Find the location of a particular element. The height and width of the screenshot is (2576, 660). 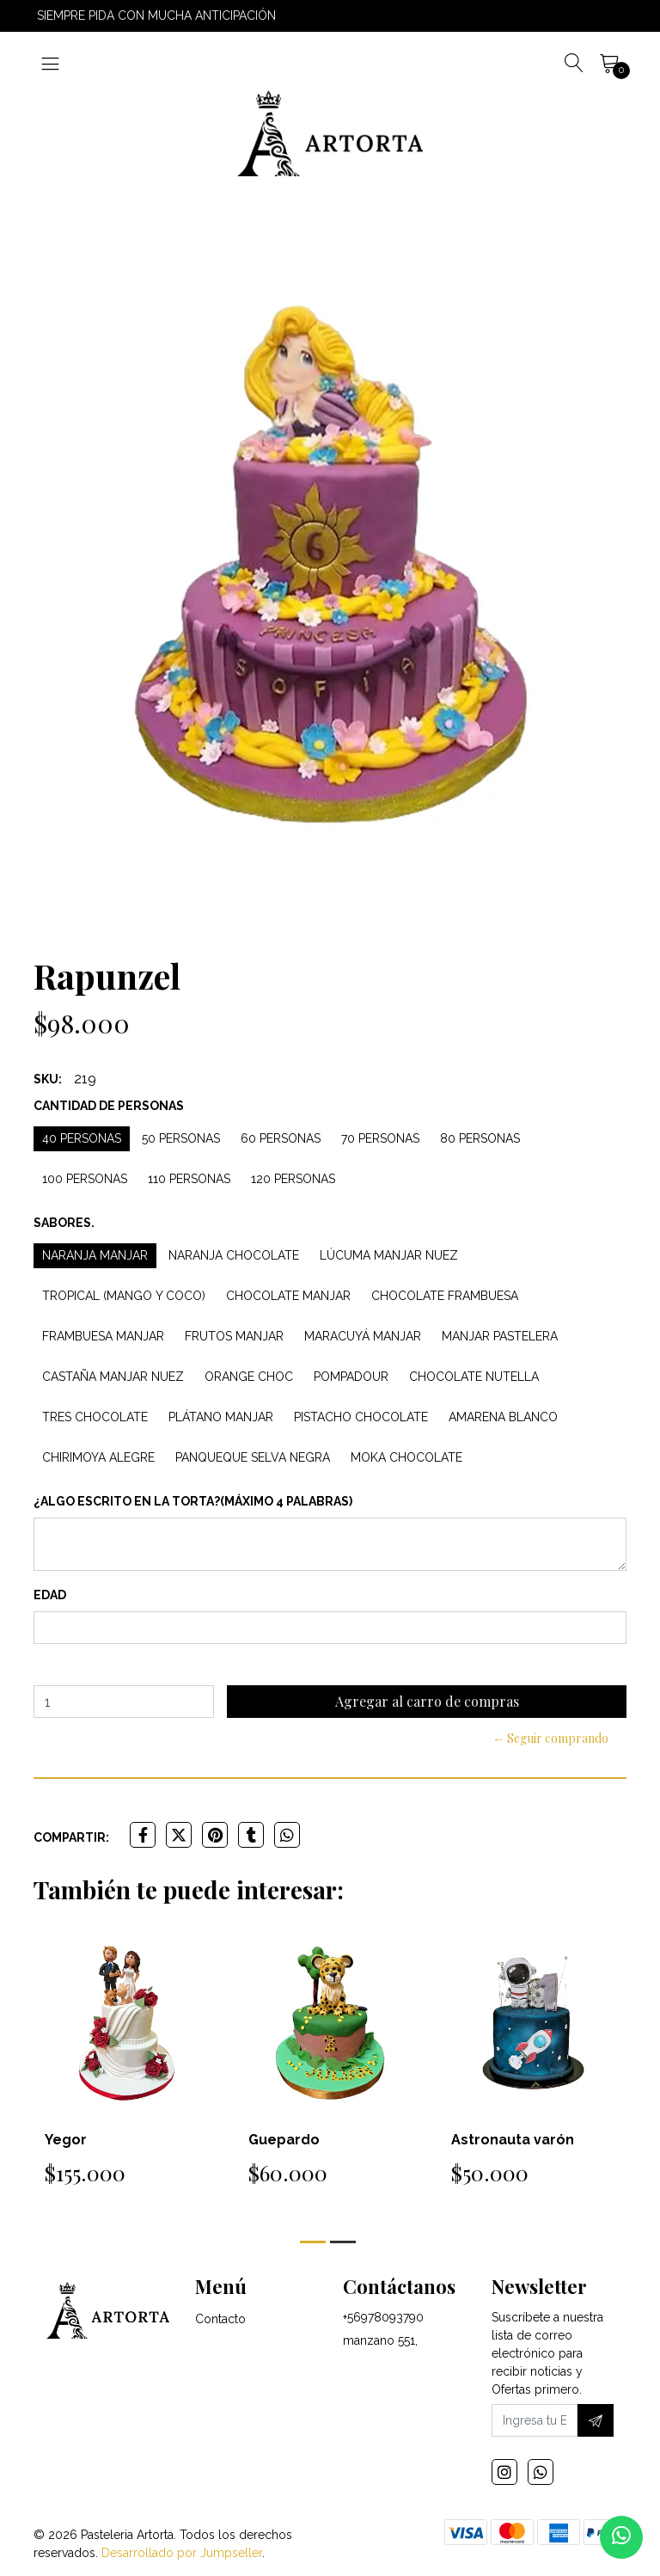

Pistacho Chocolate is located at coordinates (361, 1417).